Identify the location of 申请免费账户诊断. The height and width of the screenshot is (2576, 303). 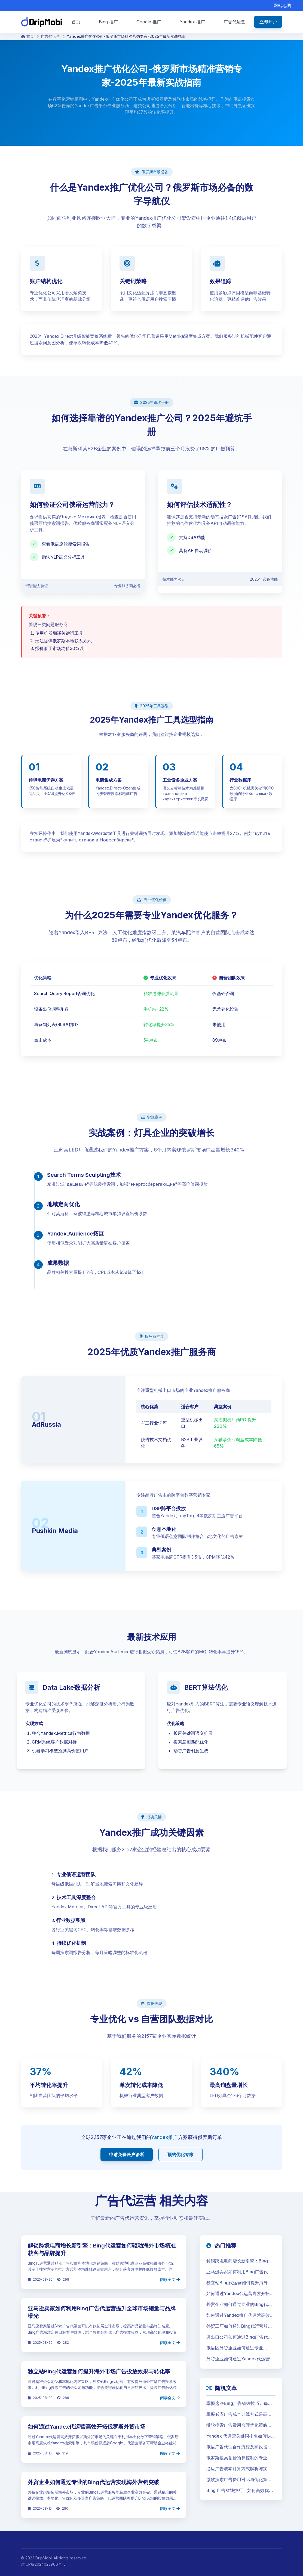
(126, 2154).